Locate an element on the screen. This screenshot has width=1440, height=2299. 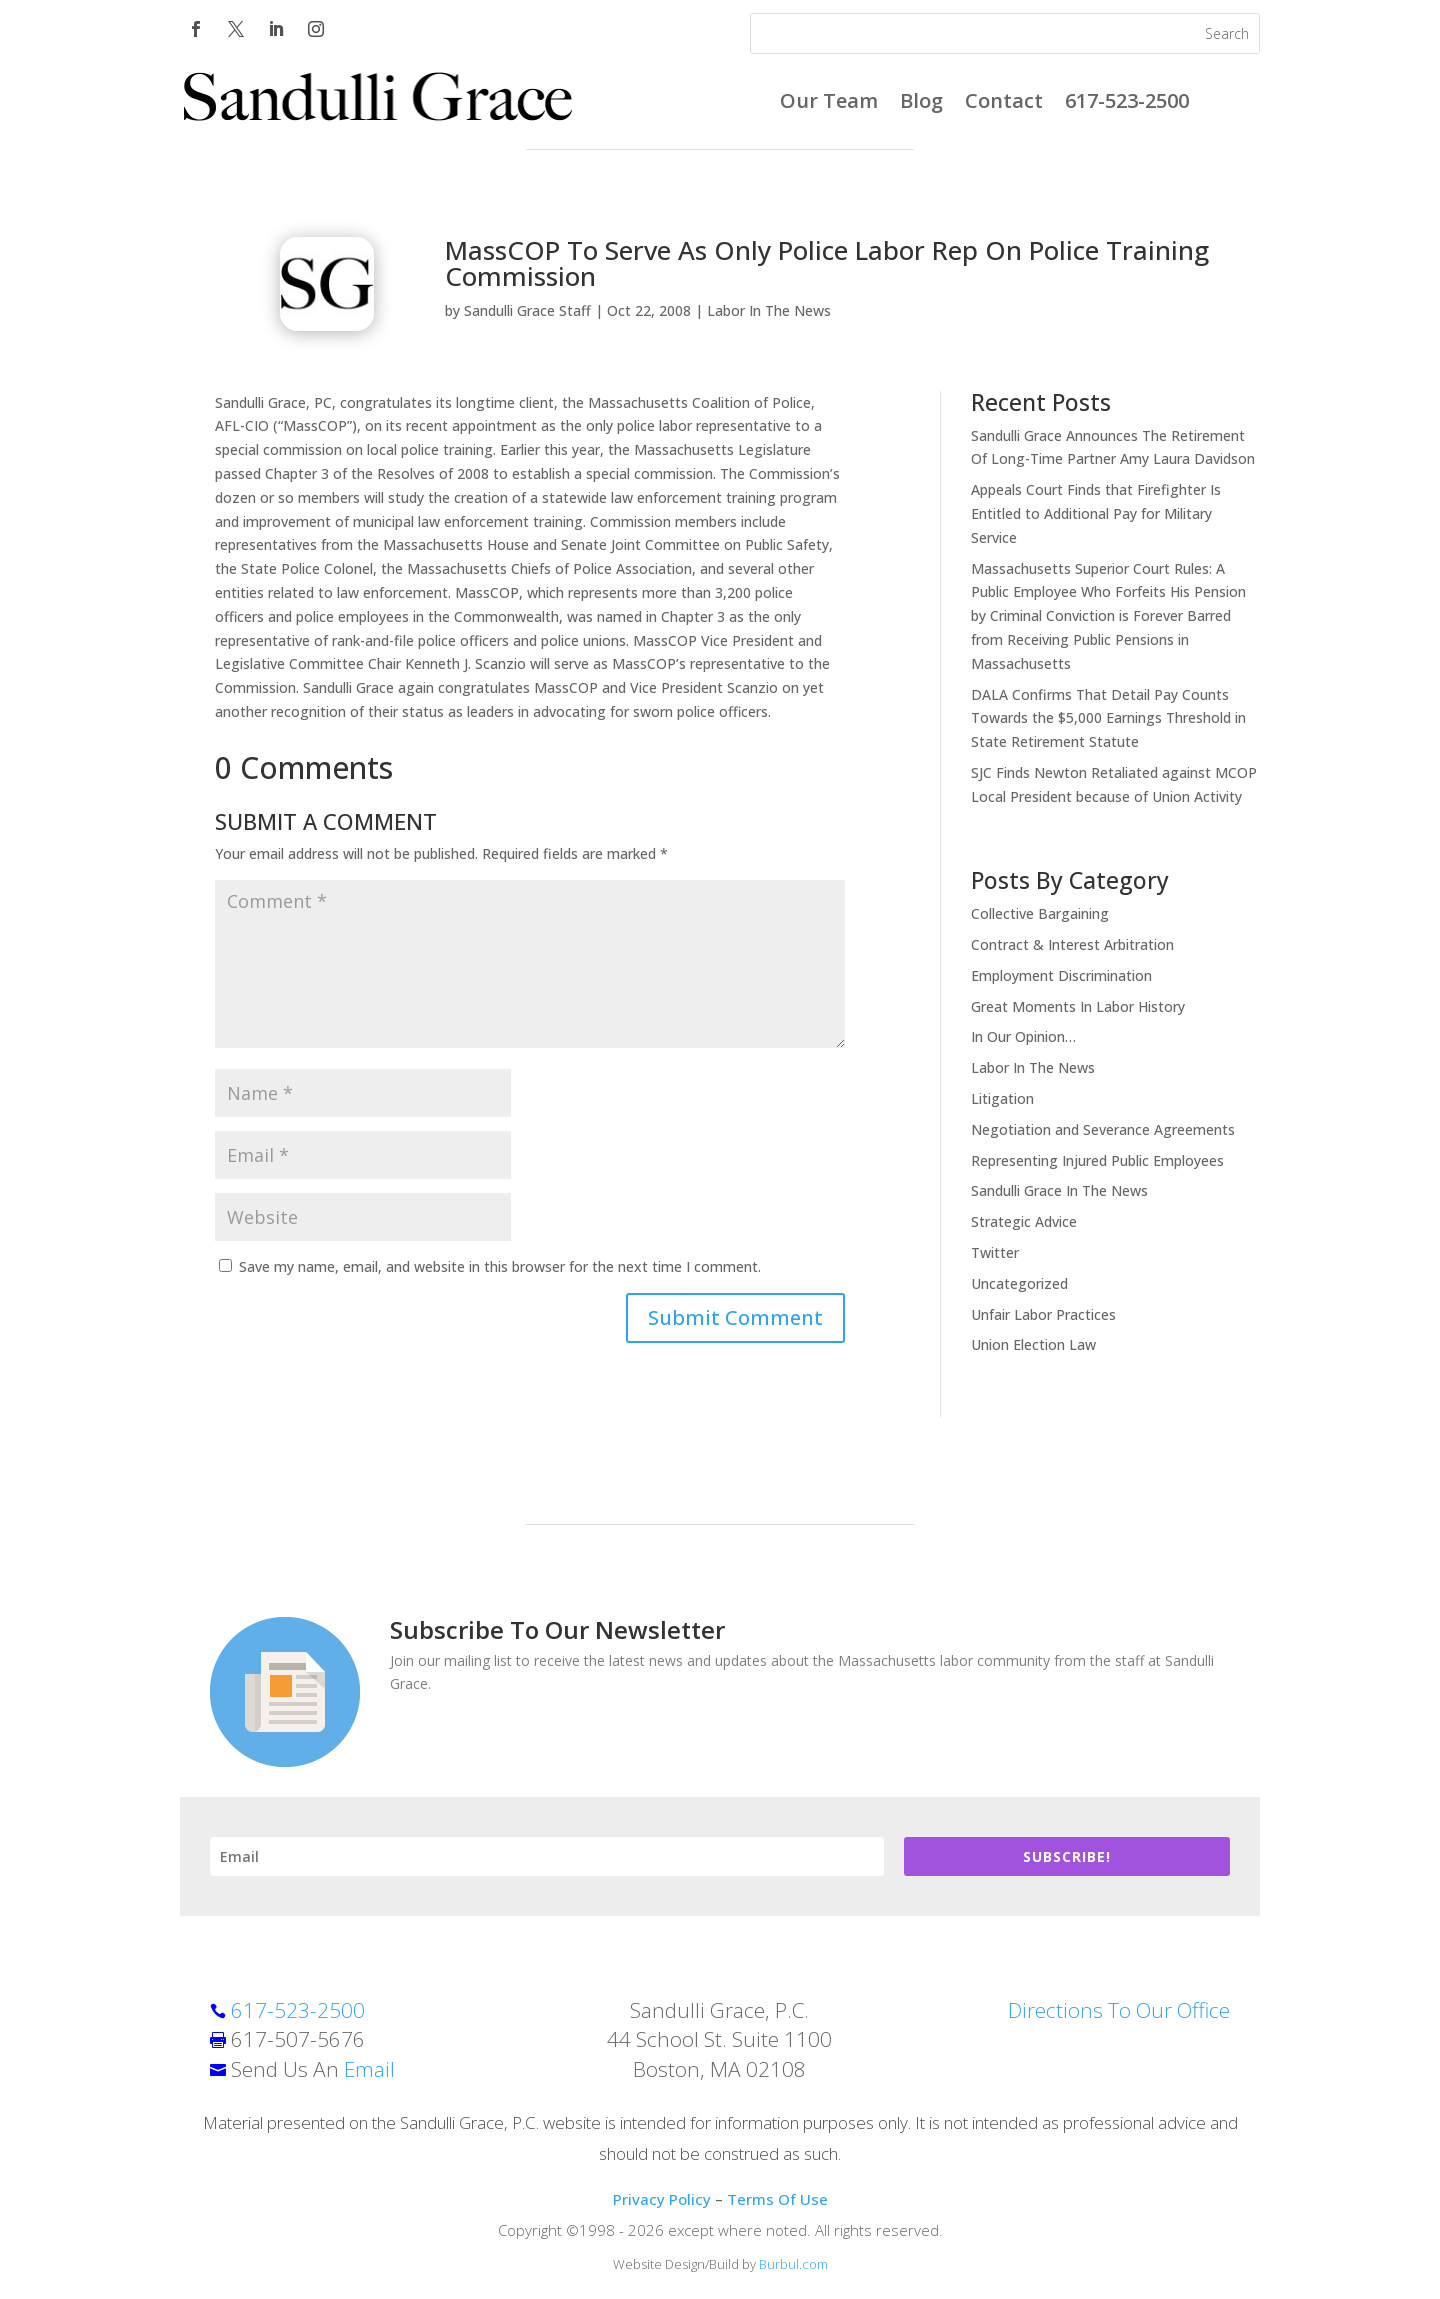
617-523-2500 is located at coordinates (1127, 104).